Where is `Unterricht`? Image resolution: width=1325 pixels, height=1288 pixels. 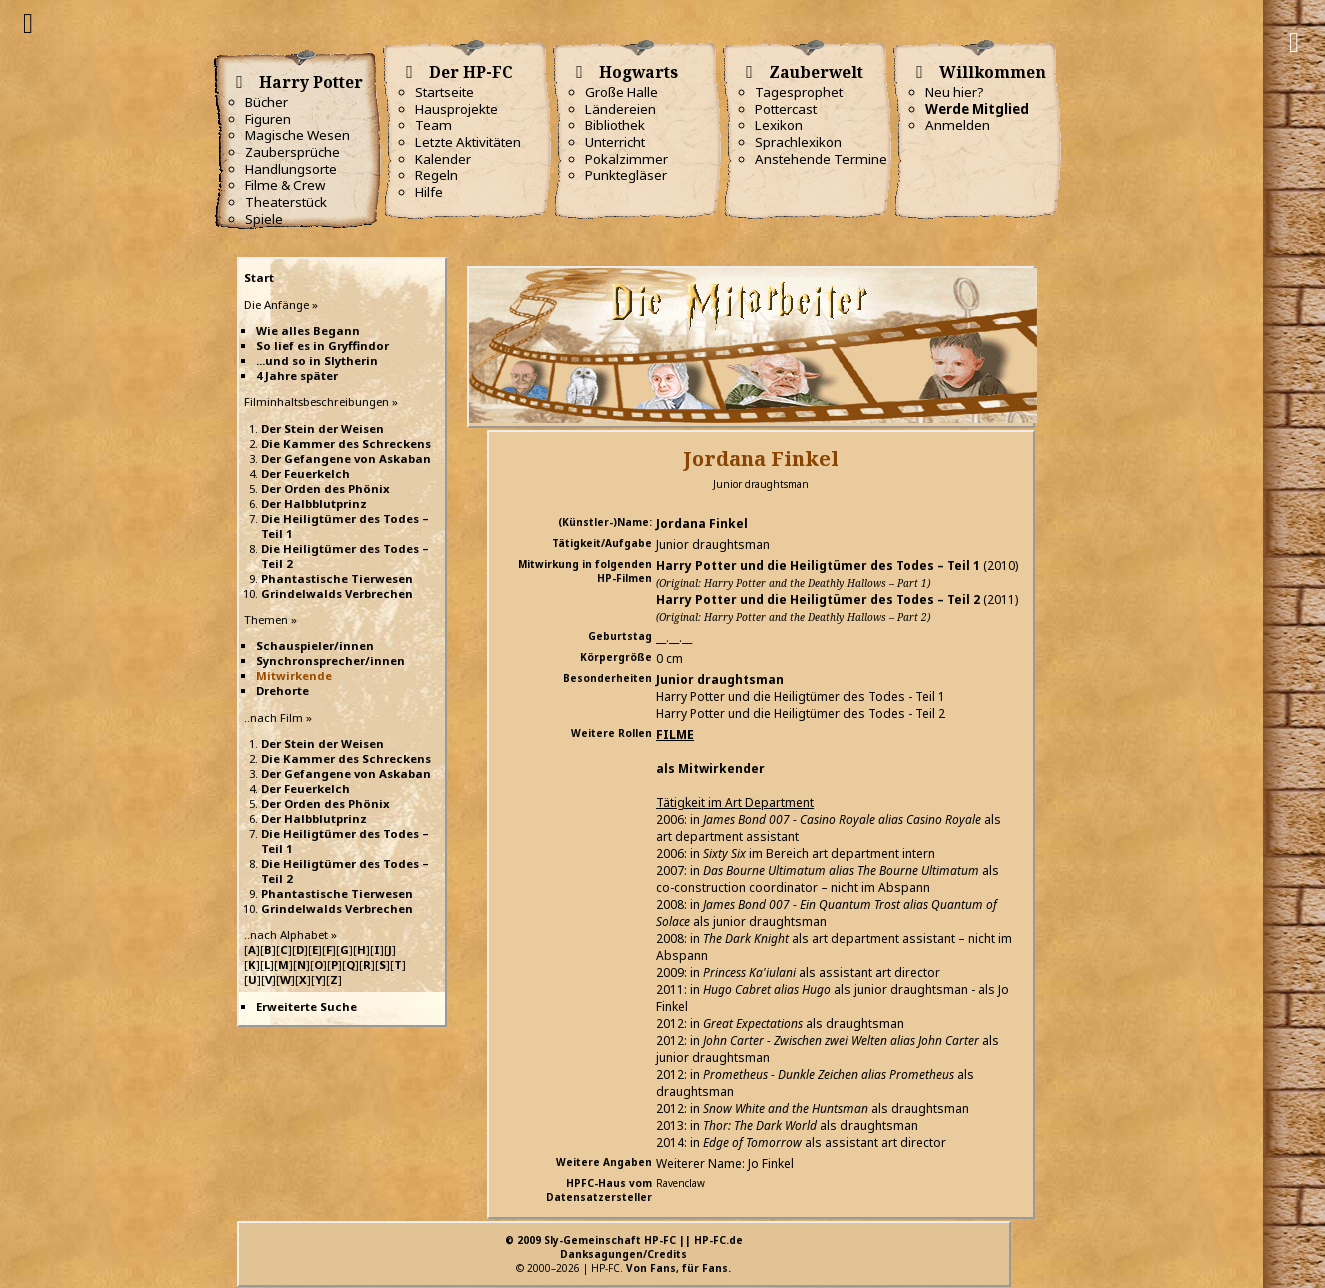
Unterricht is located at coordinates (615, 142).